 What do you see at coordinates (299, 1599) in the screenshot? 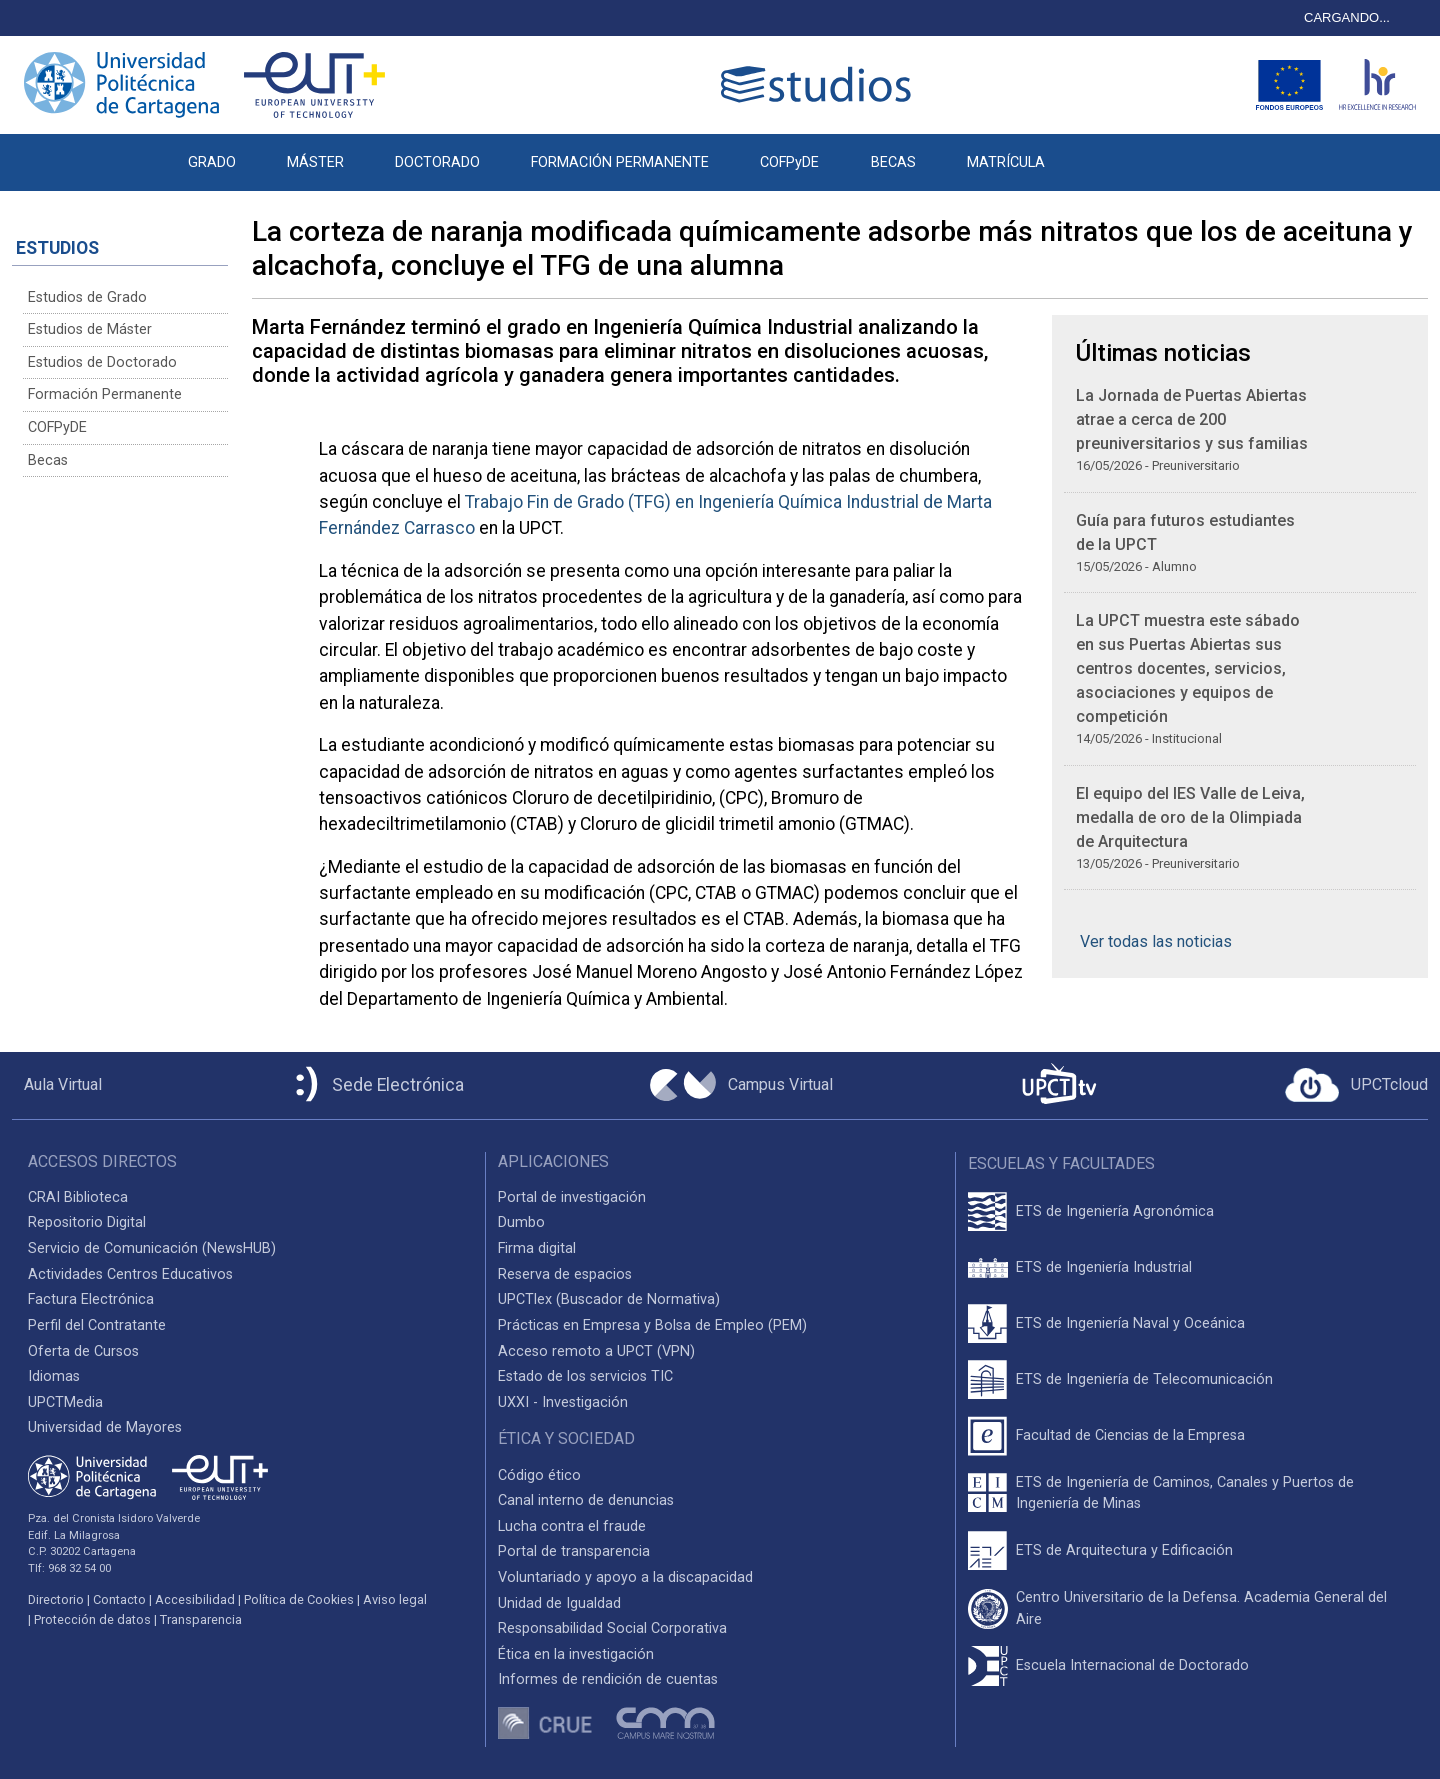
I see `Política de Cookies` at bounding box center [299, 1599].